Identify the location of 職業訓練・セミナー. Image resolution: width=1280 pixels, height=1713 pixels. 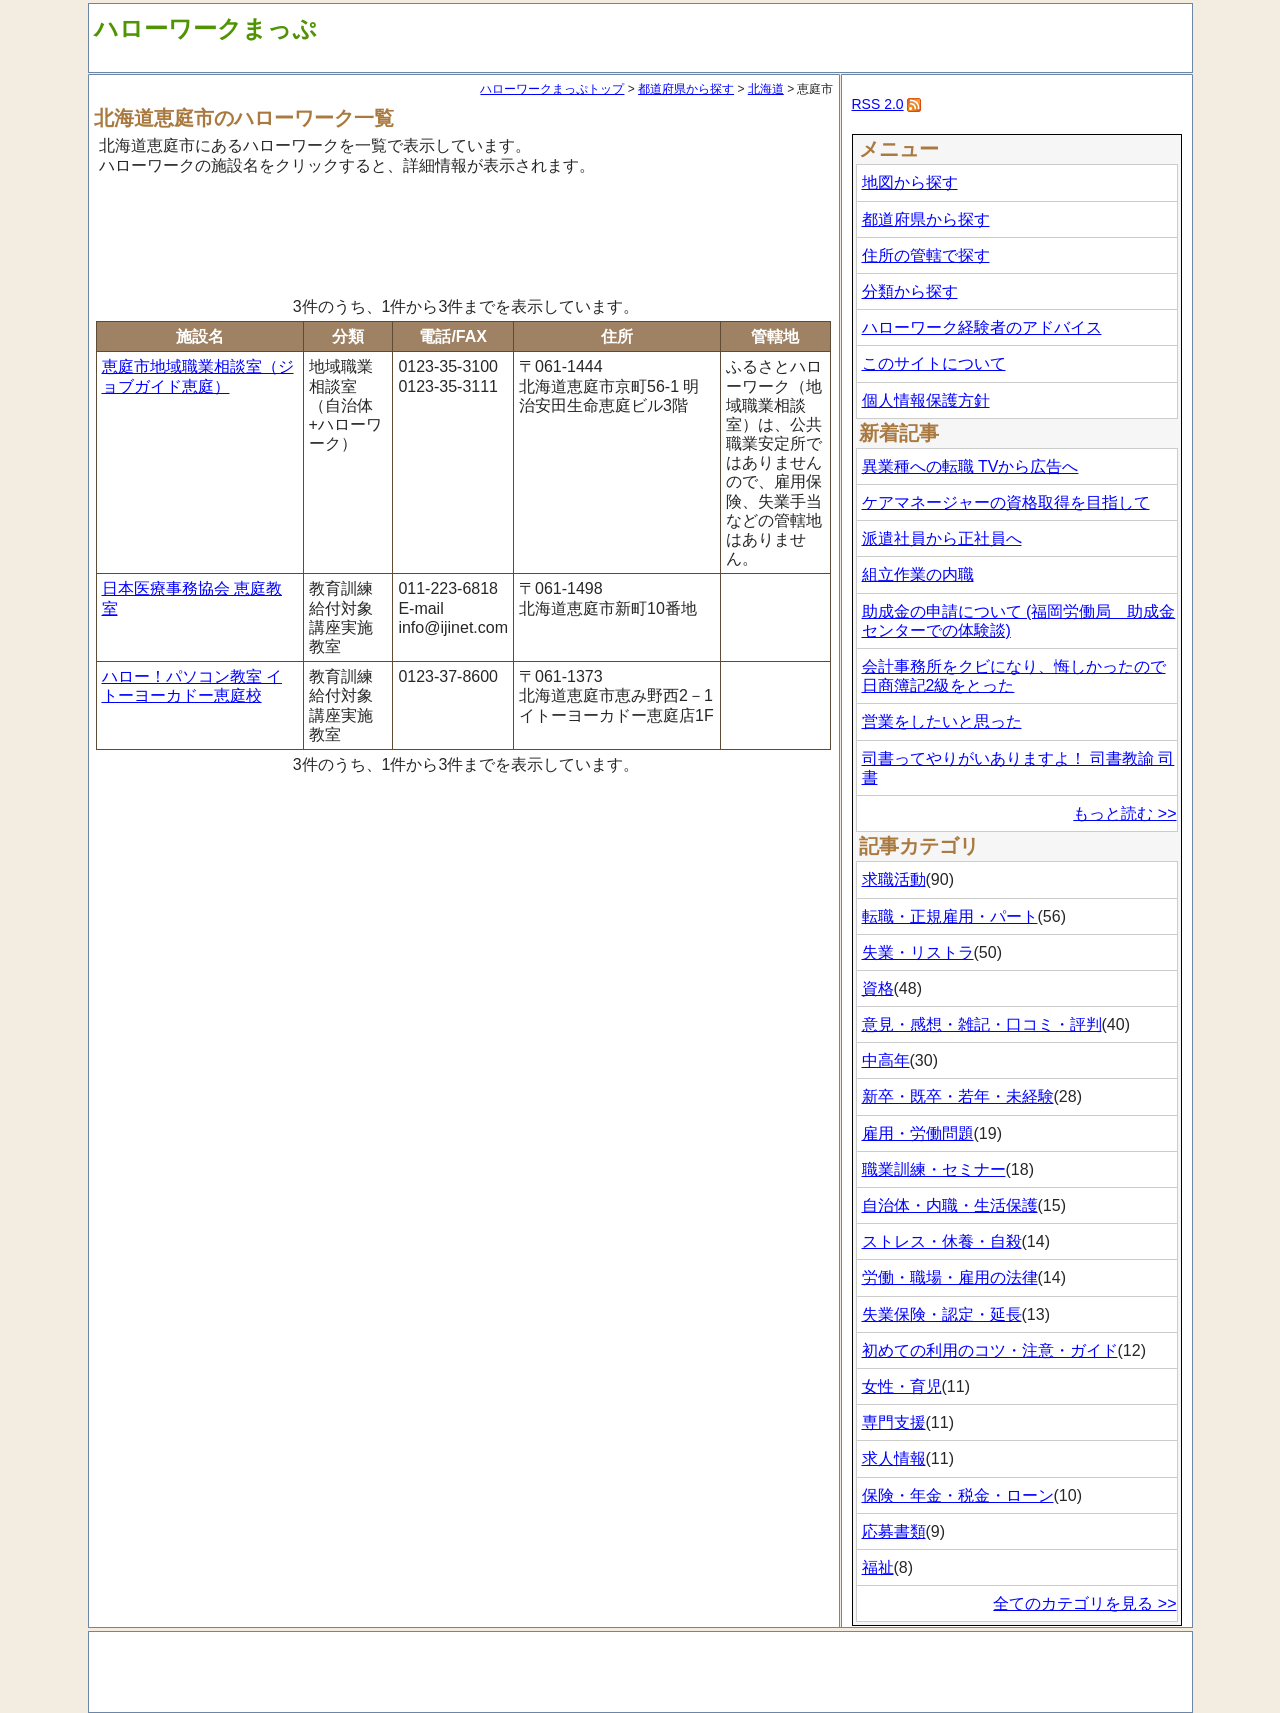
(934, 1169).